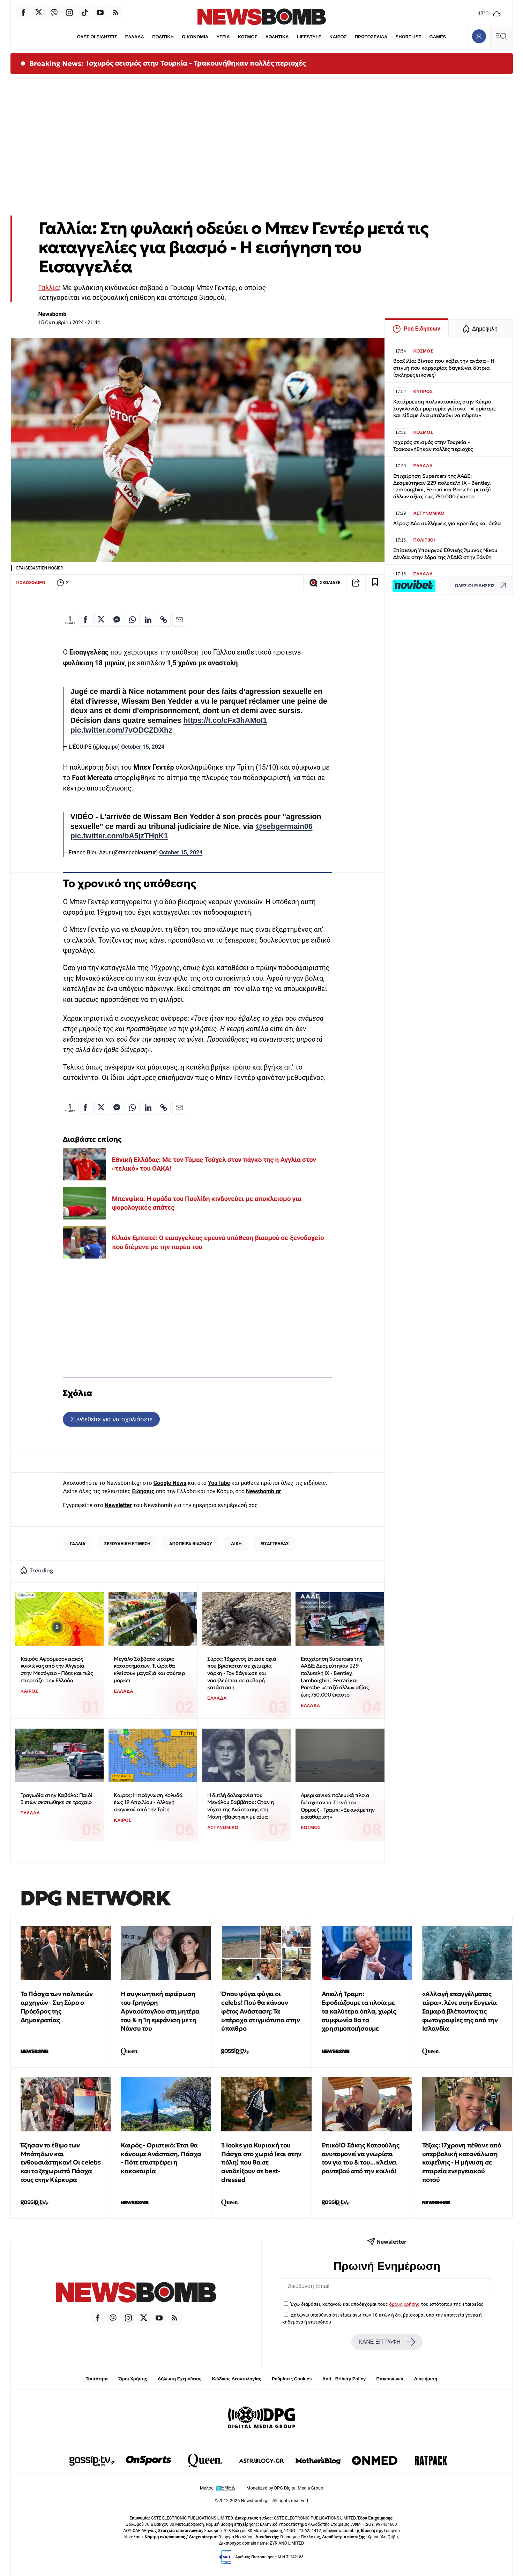 This screenshot has height=2576, width=523. I want to click on ΓΑΛΛΙΑ, so click(77, 1543).